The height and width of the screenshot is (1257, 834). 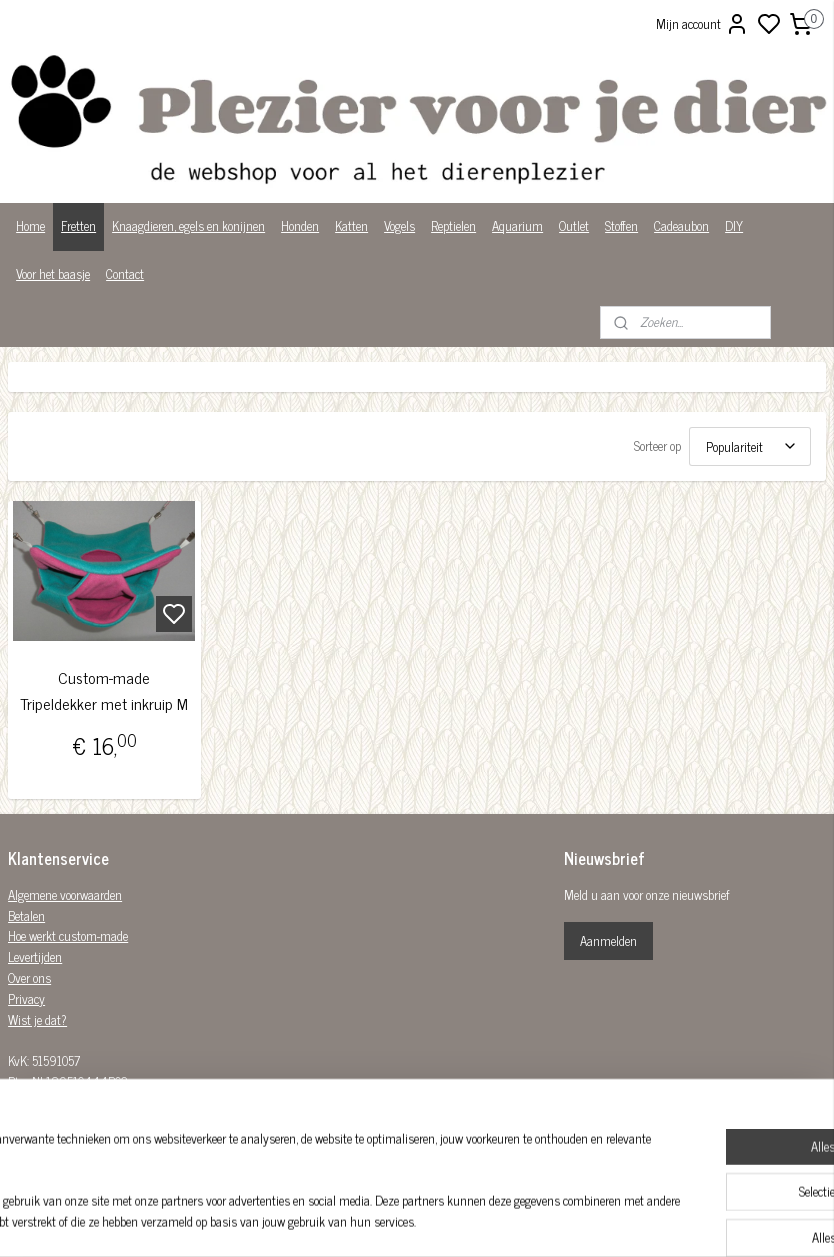 What do you see at coordinates (621, 225) in the screenshot?
I see `Stoffen` at bounding box center [621, 225].